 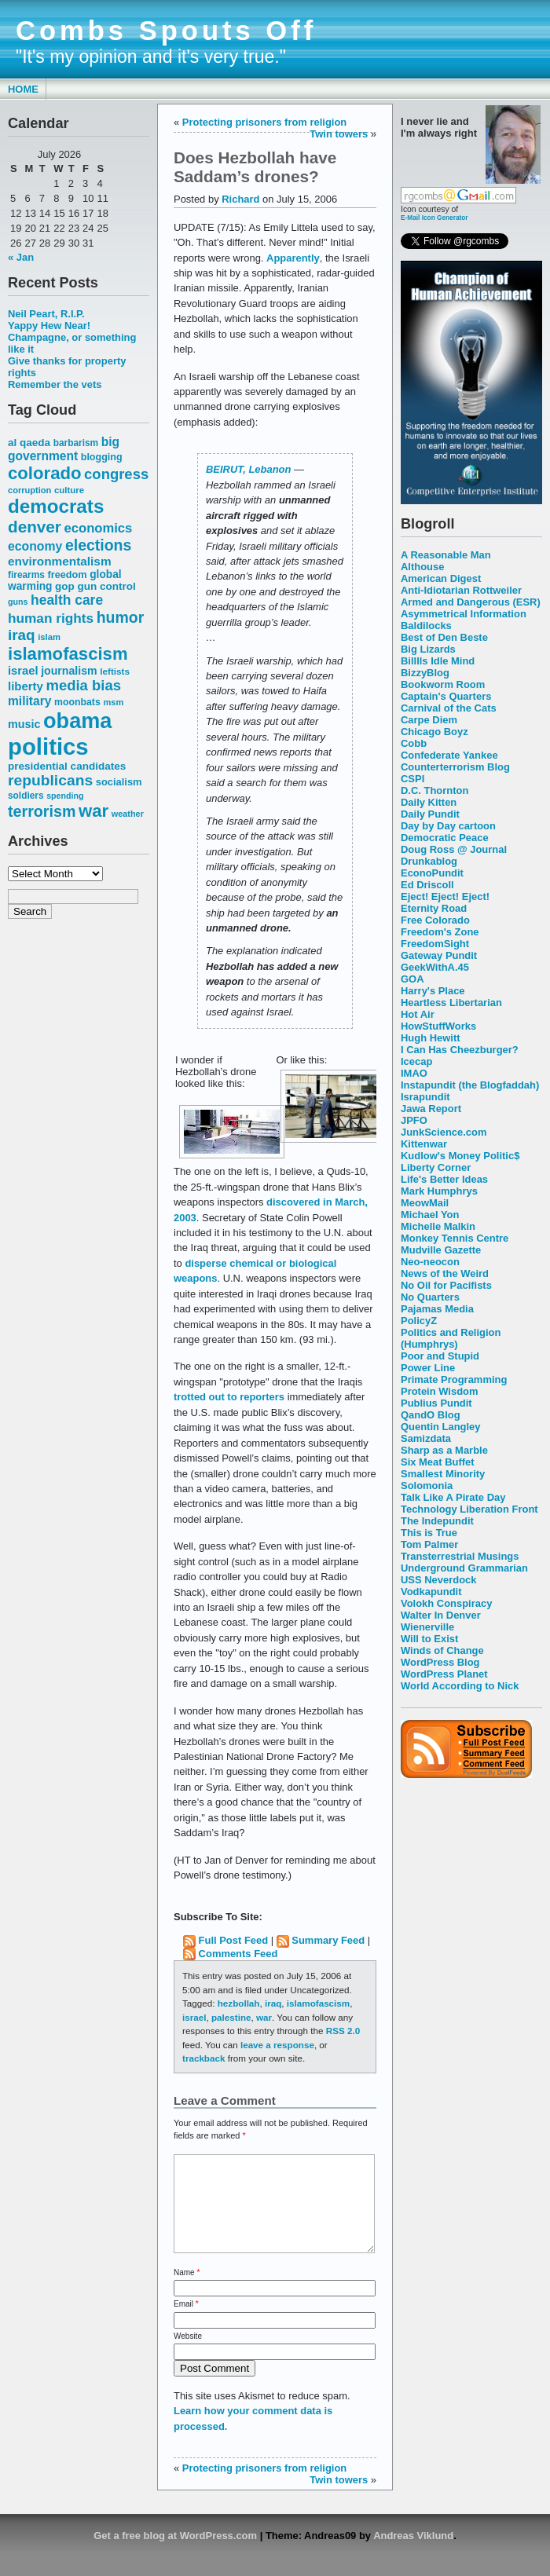 I want to click on This is True, so click(x=429, y=1533).